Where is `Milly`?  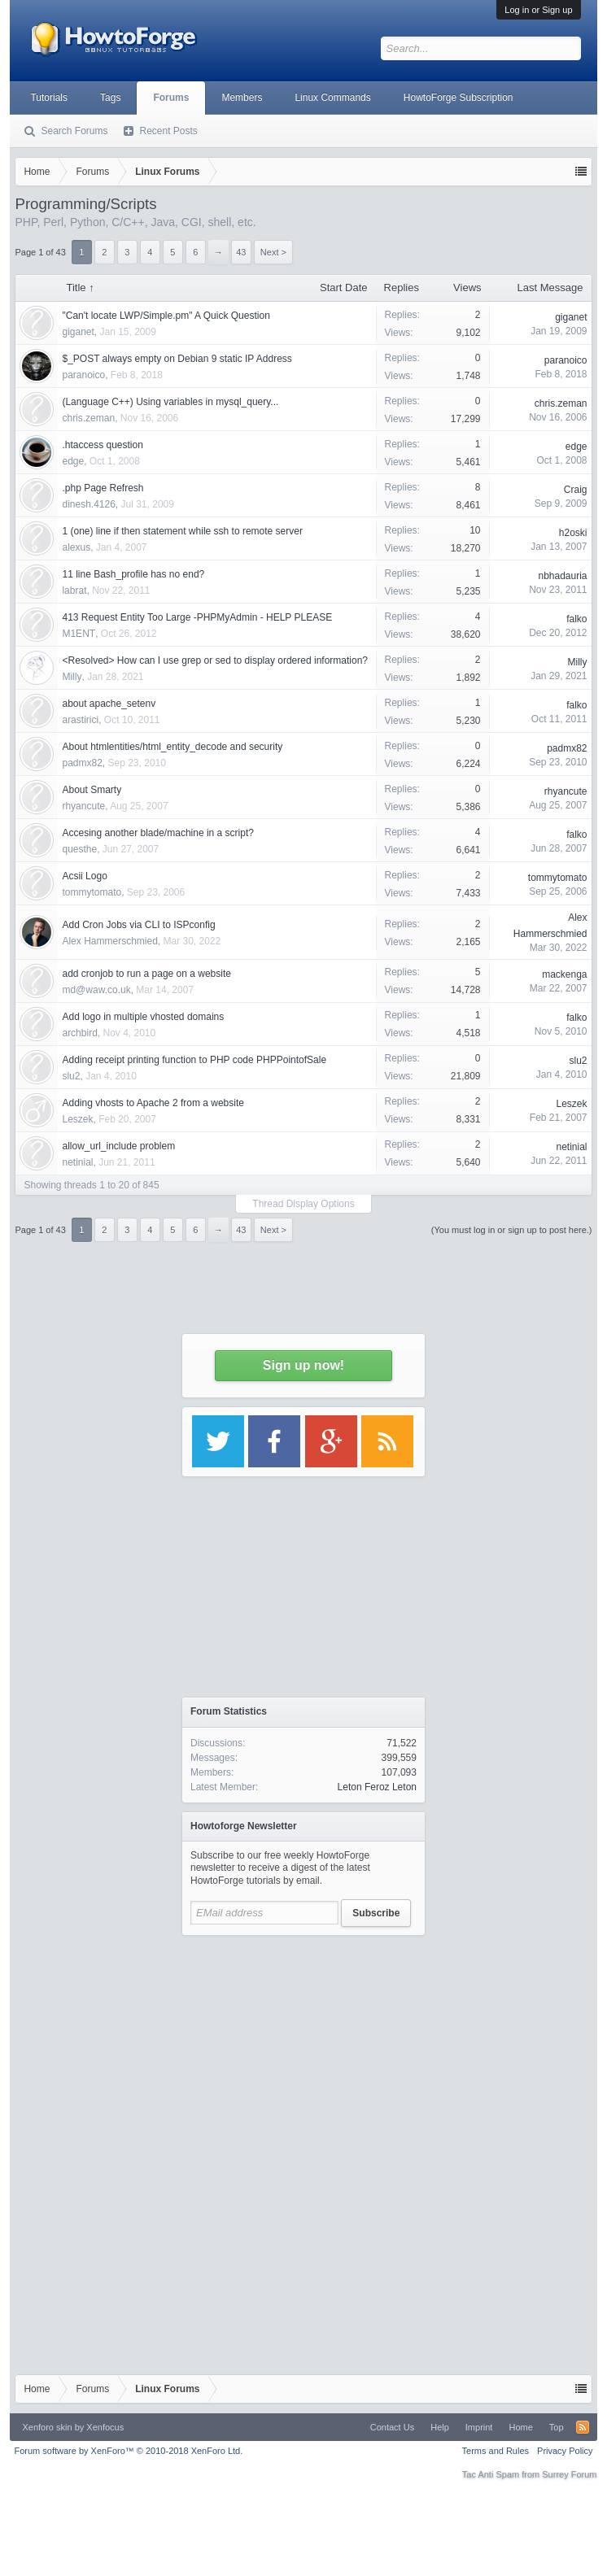
Milly is located at coordinates (71, 676).